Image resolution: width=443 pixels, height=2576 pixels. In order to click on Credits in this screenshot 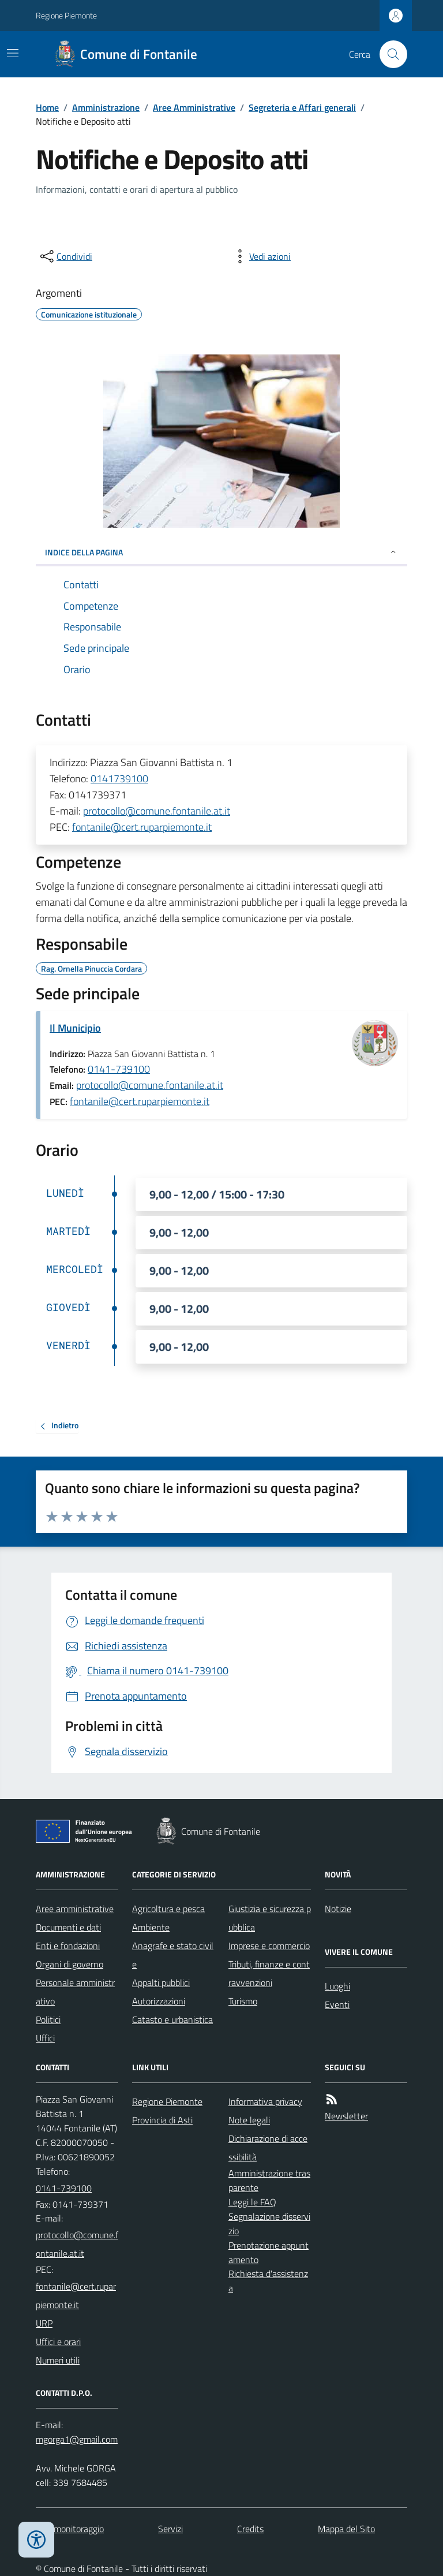, I will do `click(250, 2529)`.